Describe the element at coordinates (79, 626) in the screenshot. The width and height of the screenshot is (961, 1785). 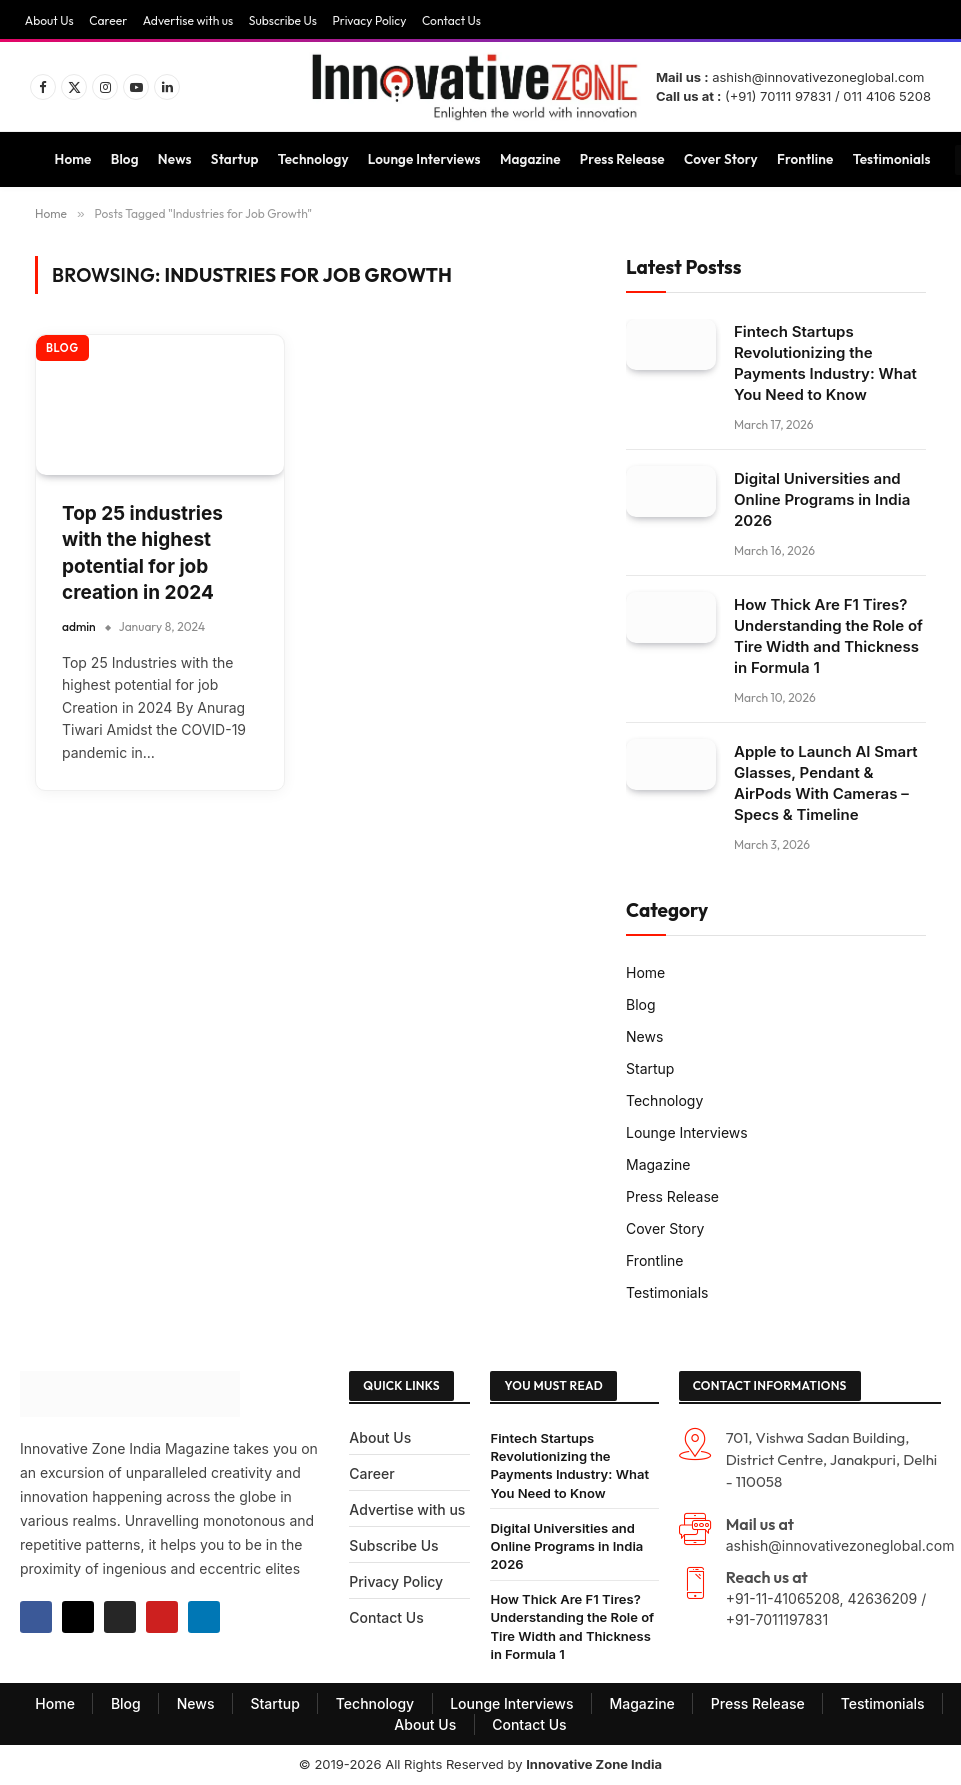
I see `admin` at that location.